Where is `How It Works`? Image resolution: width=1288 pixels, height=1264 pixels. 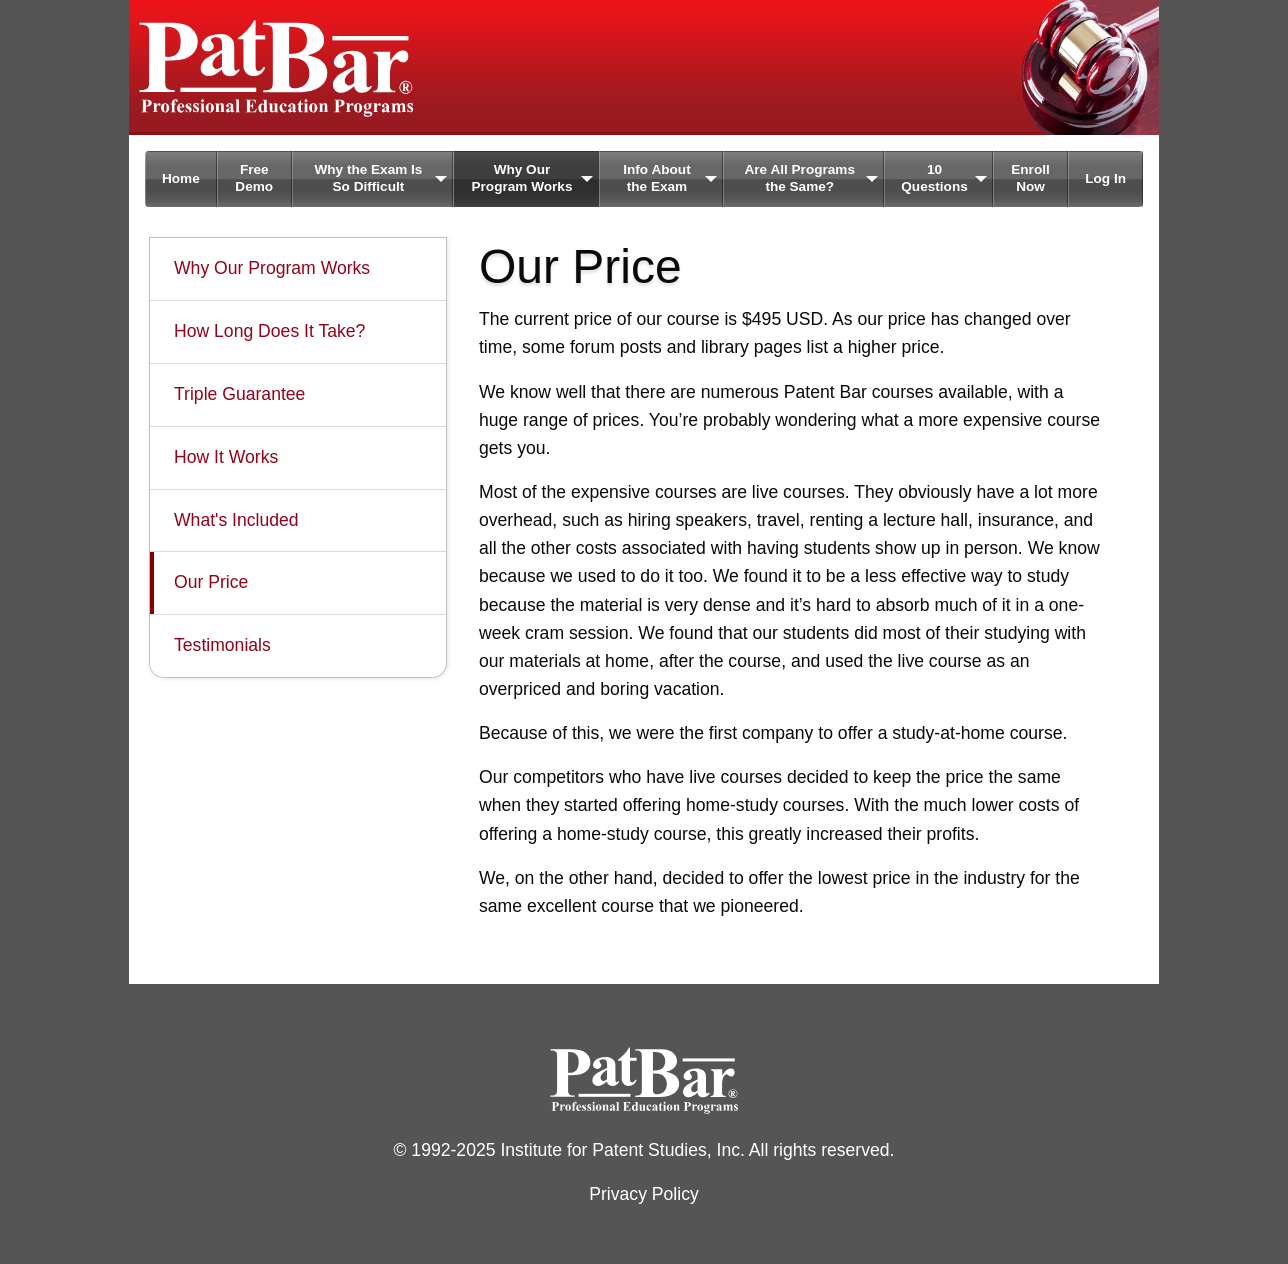 How It Works is located at coordinates (226, 457).